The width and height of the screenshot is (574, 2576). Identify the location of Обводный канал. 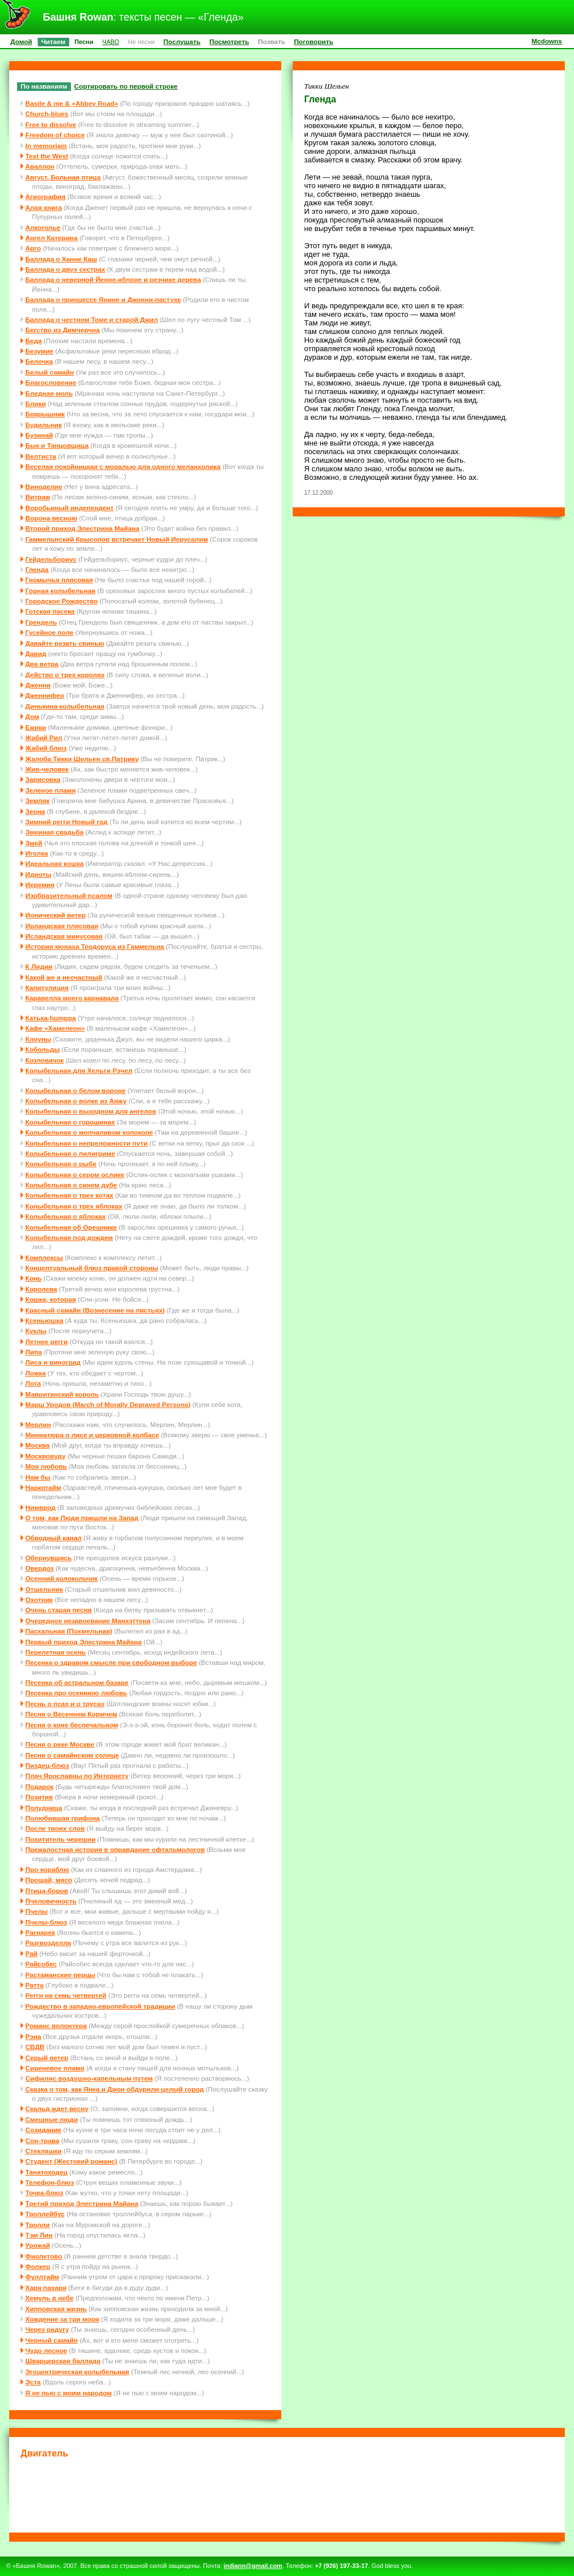
(53, 1537).